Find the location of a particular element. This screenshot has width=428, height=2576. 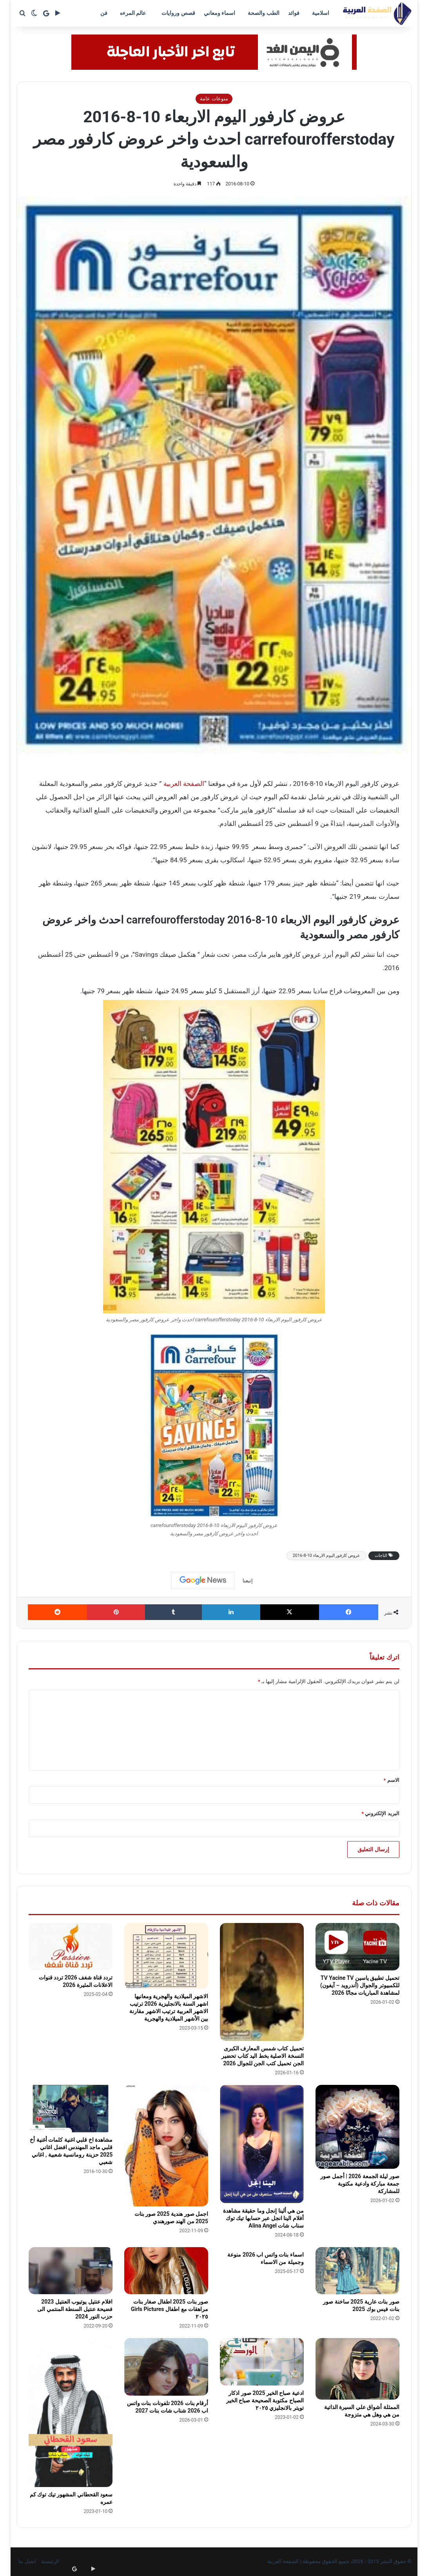

الرئيسية is located at coordinates (50, 2561).